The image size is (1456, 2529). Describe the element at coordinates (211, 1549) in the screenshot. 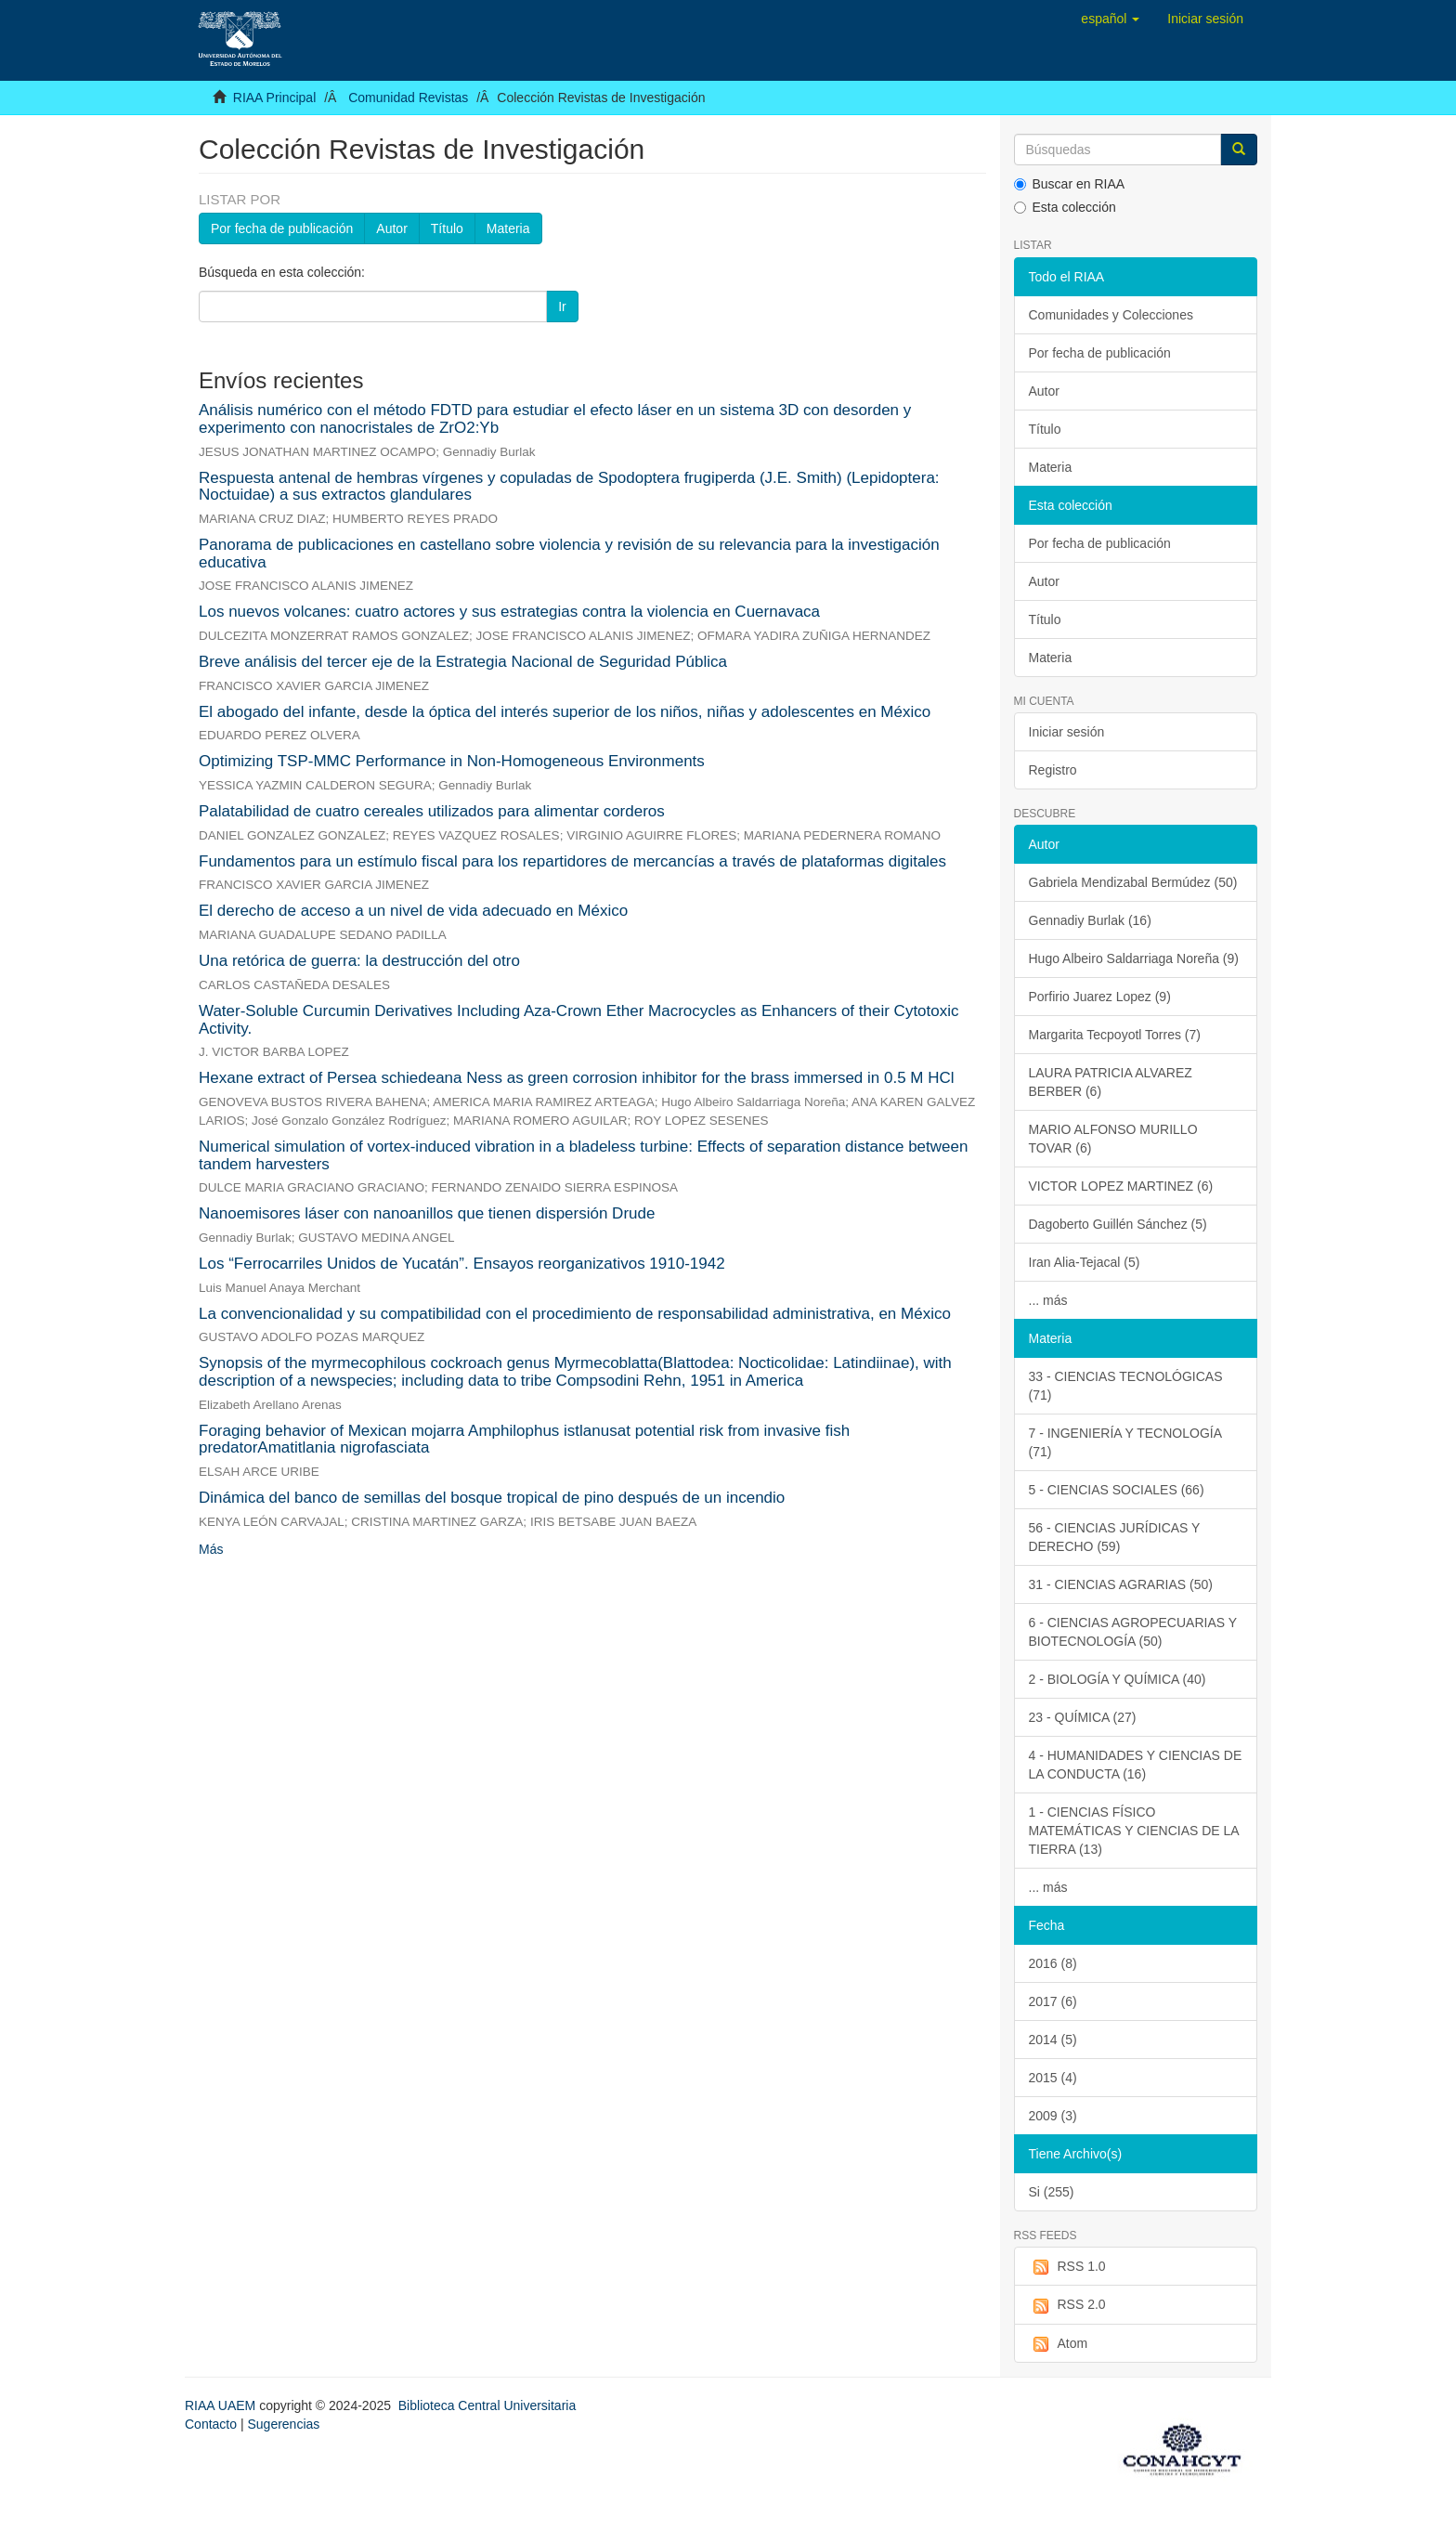

I see `Más` at that location.